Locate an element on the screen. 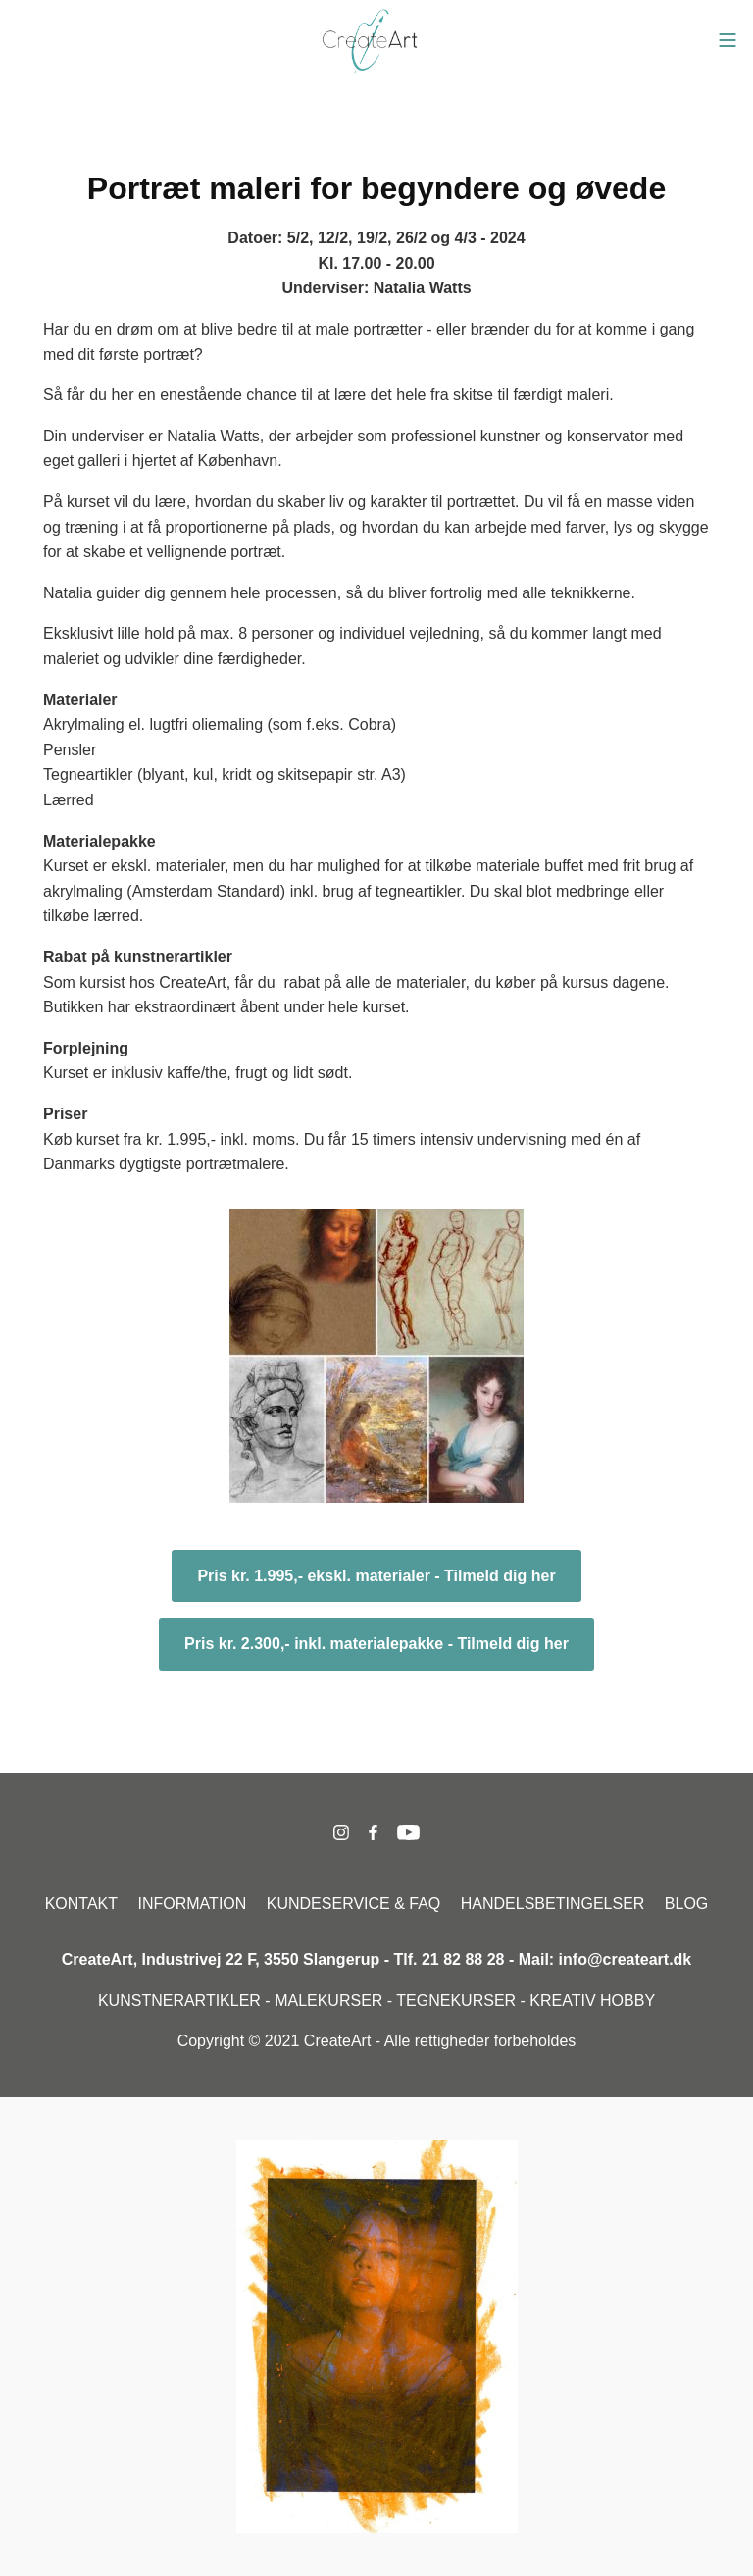  TEGNEKURSER is located at coordinates (456, 2000).